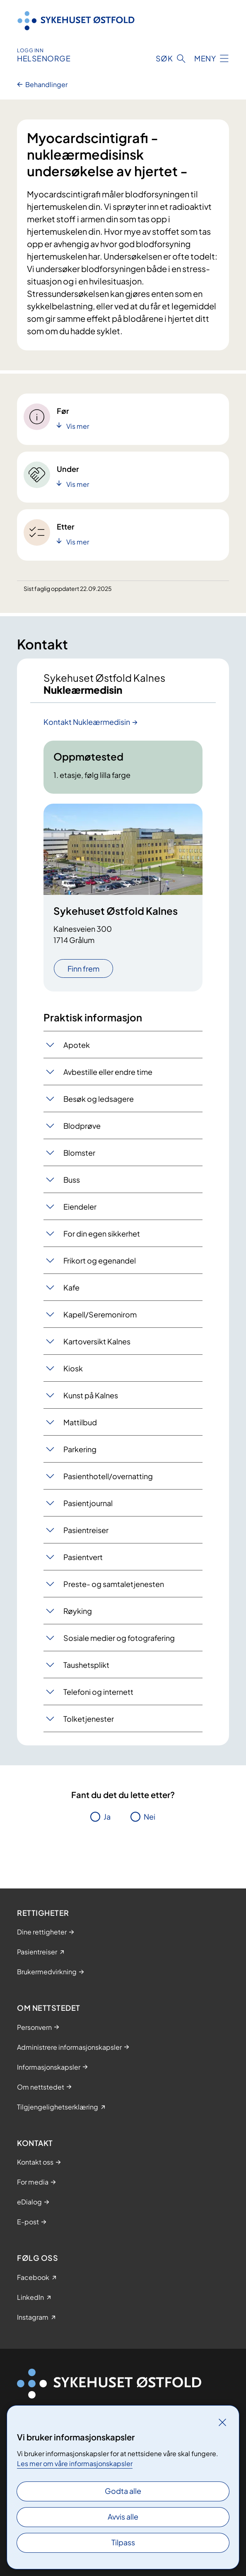  I want to click on Apotek, so click(76, 1045).